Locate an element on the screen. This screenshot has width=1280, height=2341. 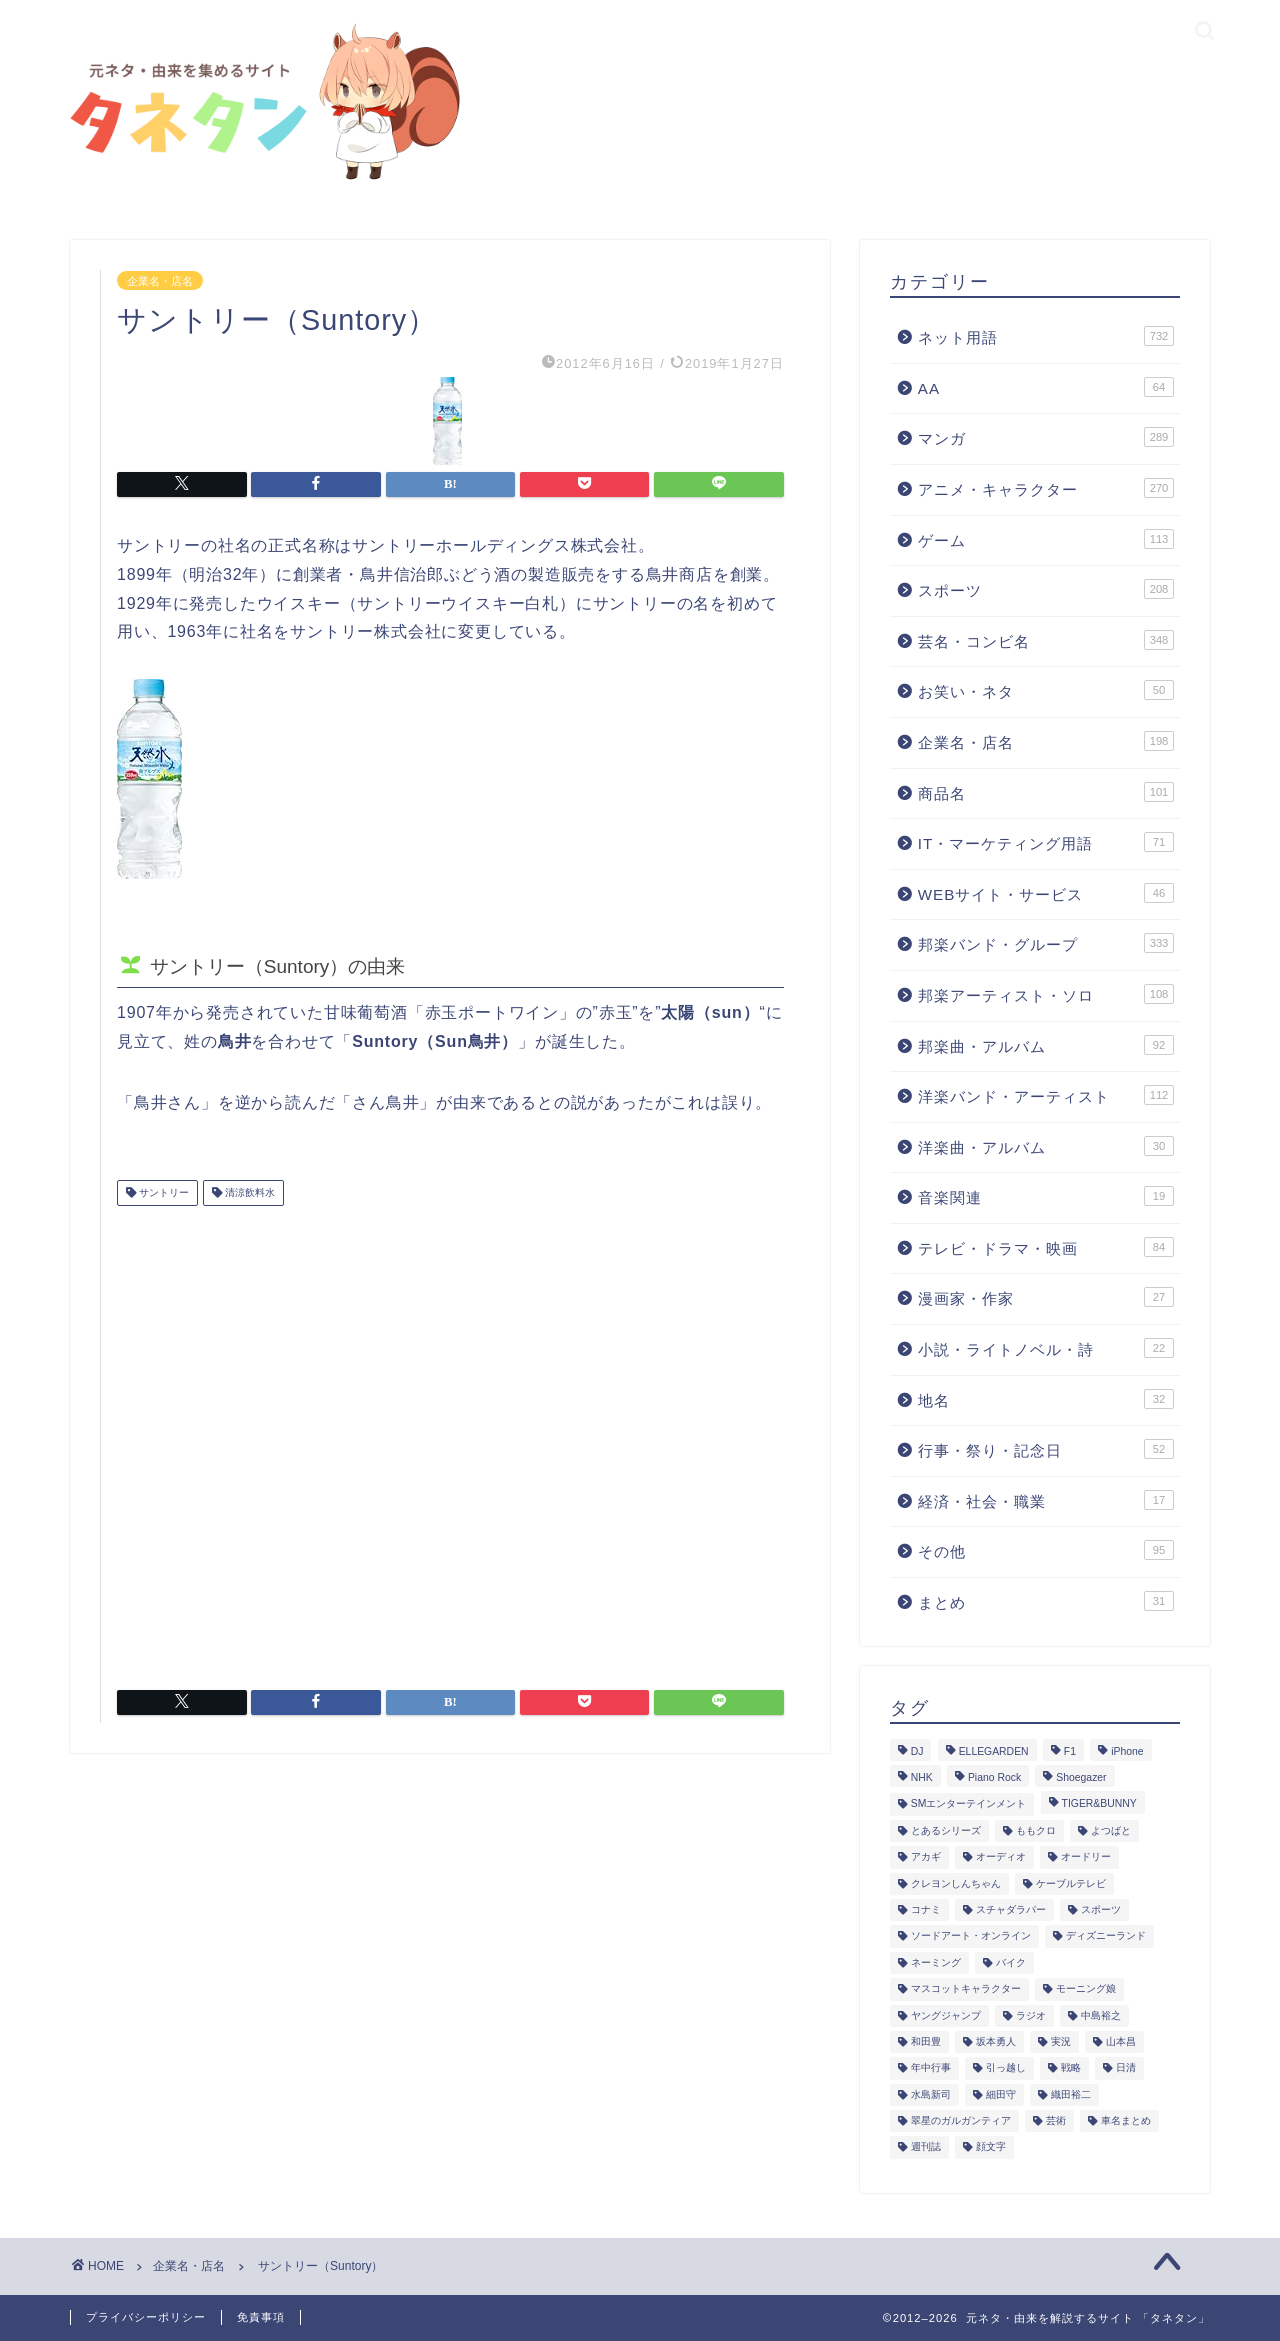
ネーミング [ネーミング (1個の項目)] is located at coordinates (936, 1962).